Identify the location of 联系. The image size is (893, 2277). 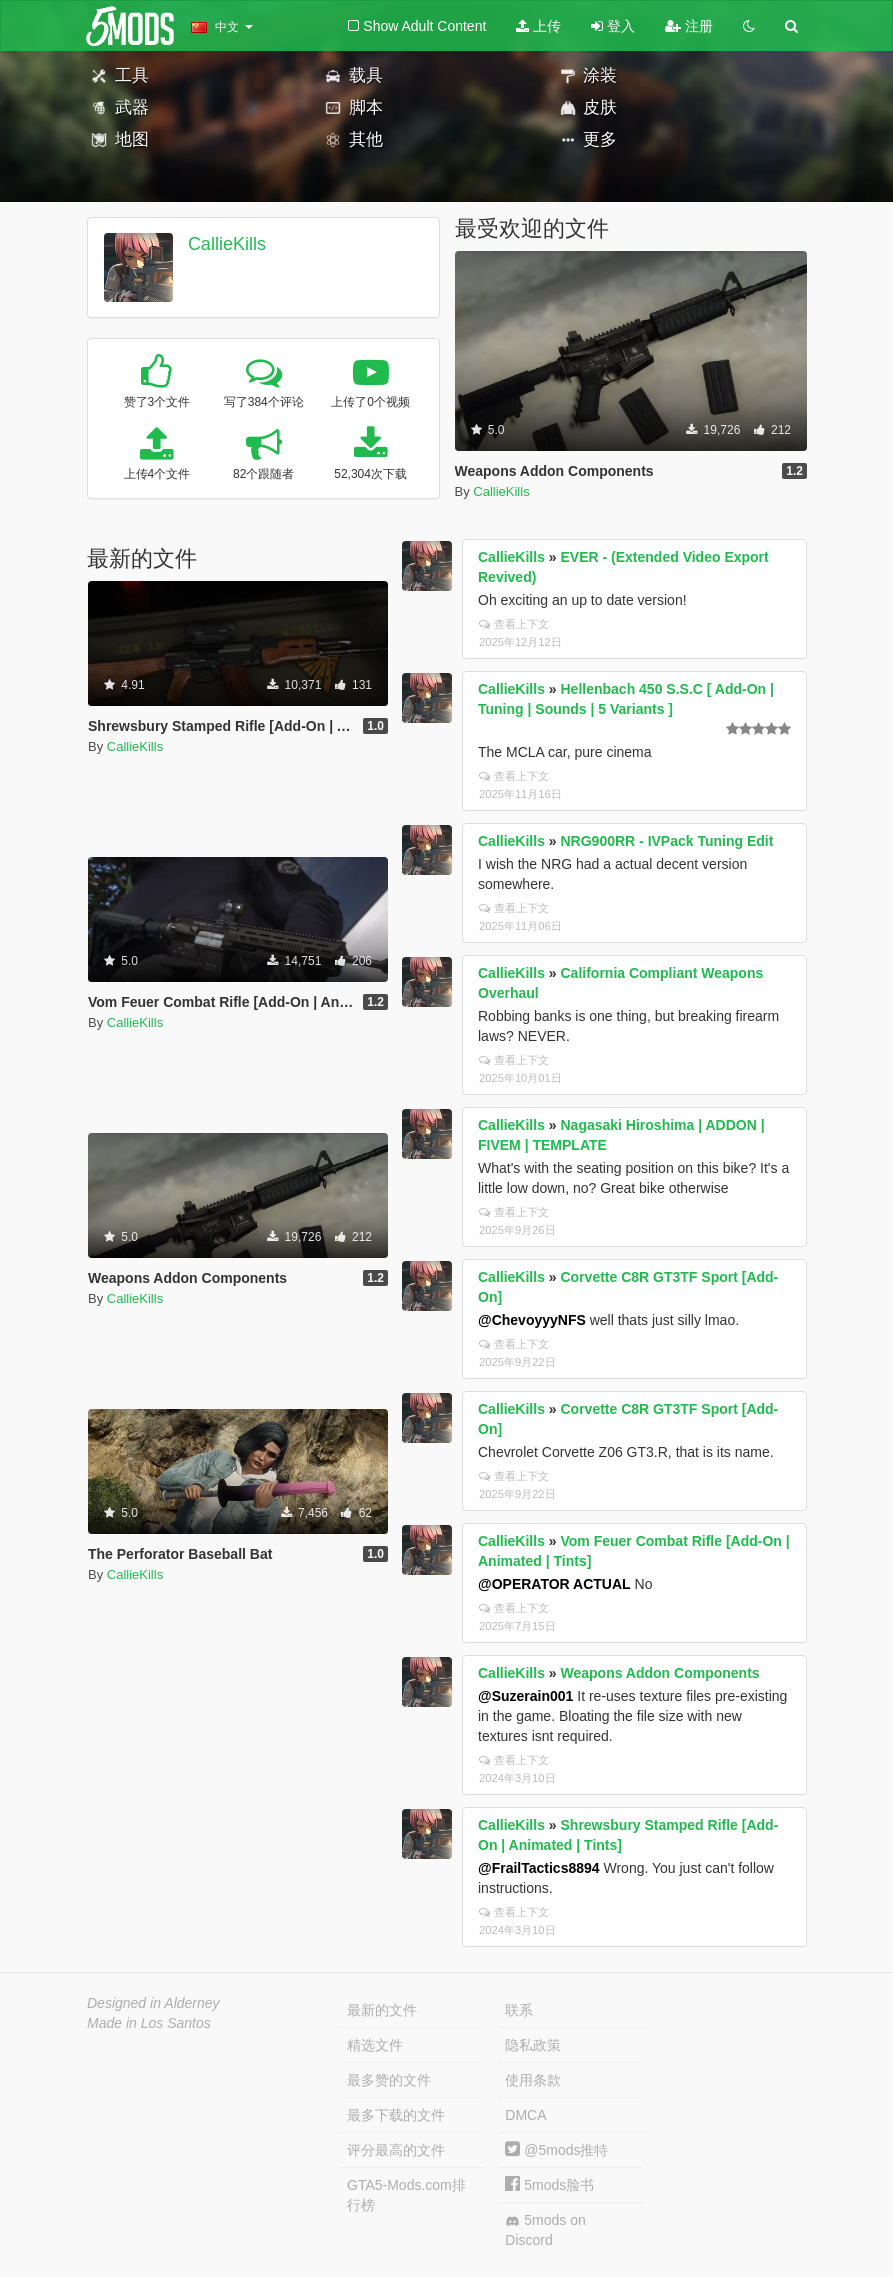
(519, 2010).